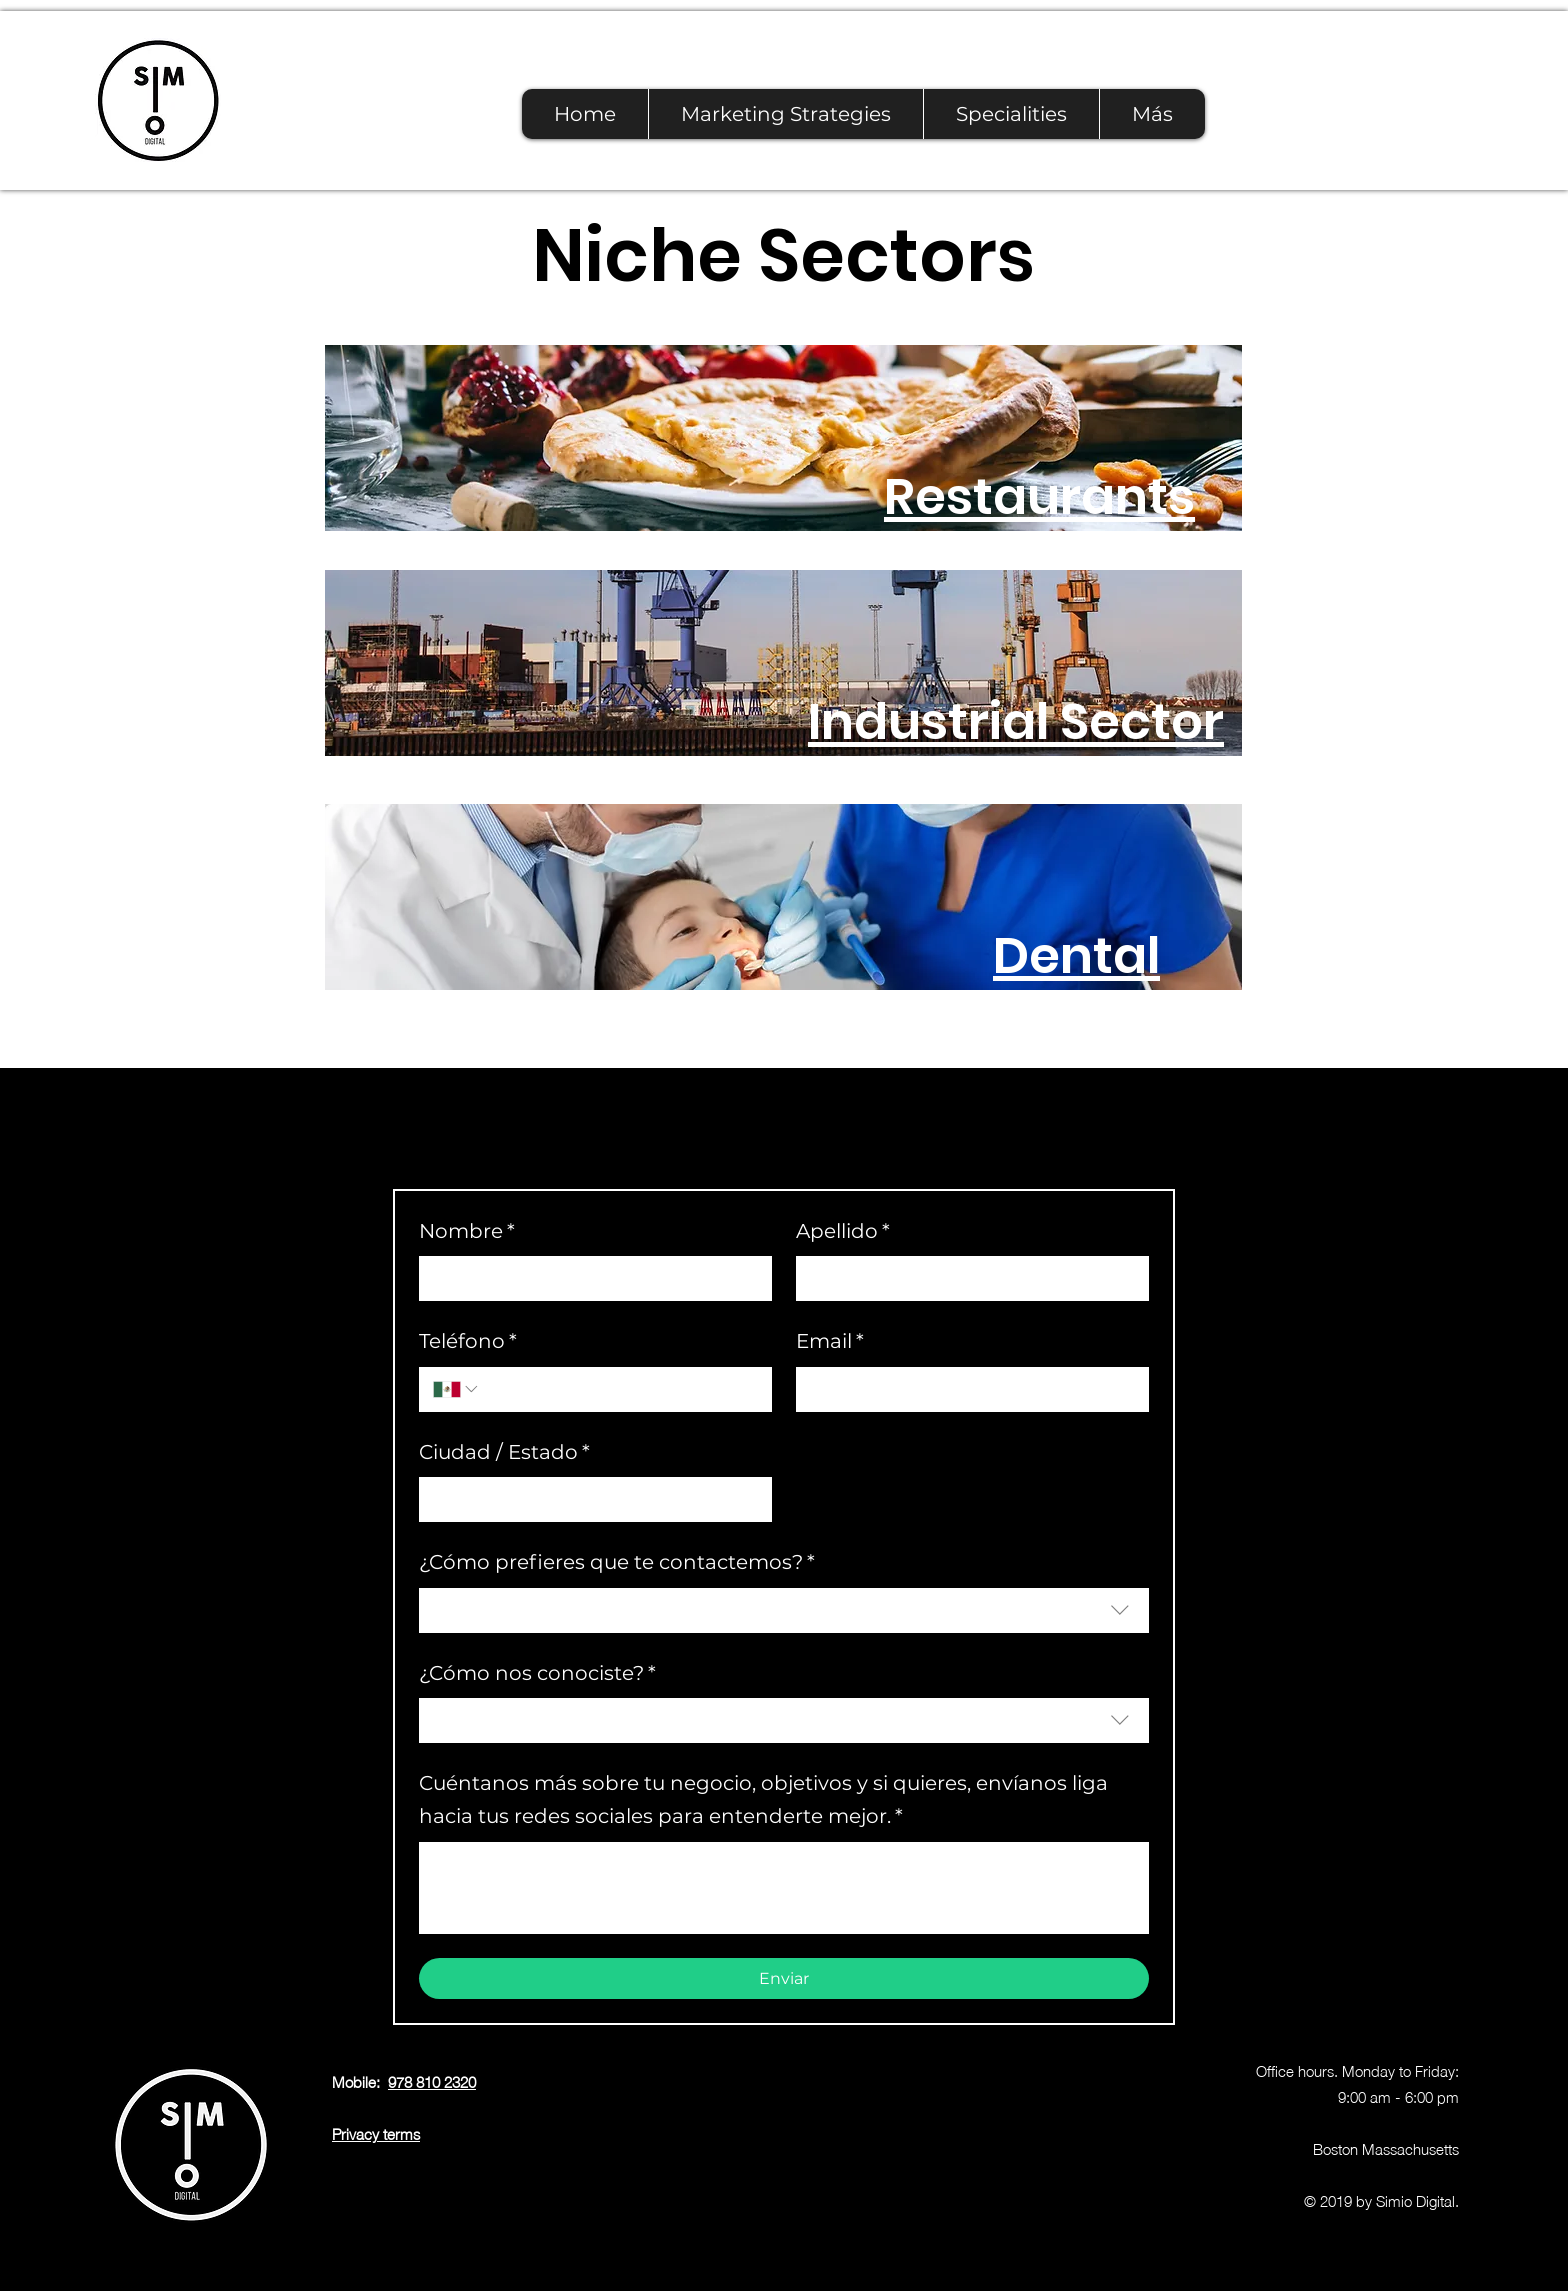  Describe the element at coordinates (966, 1389) in the screenshot. I see `[Email]` at that location.